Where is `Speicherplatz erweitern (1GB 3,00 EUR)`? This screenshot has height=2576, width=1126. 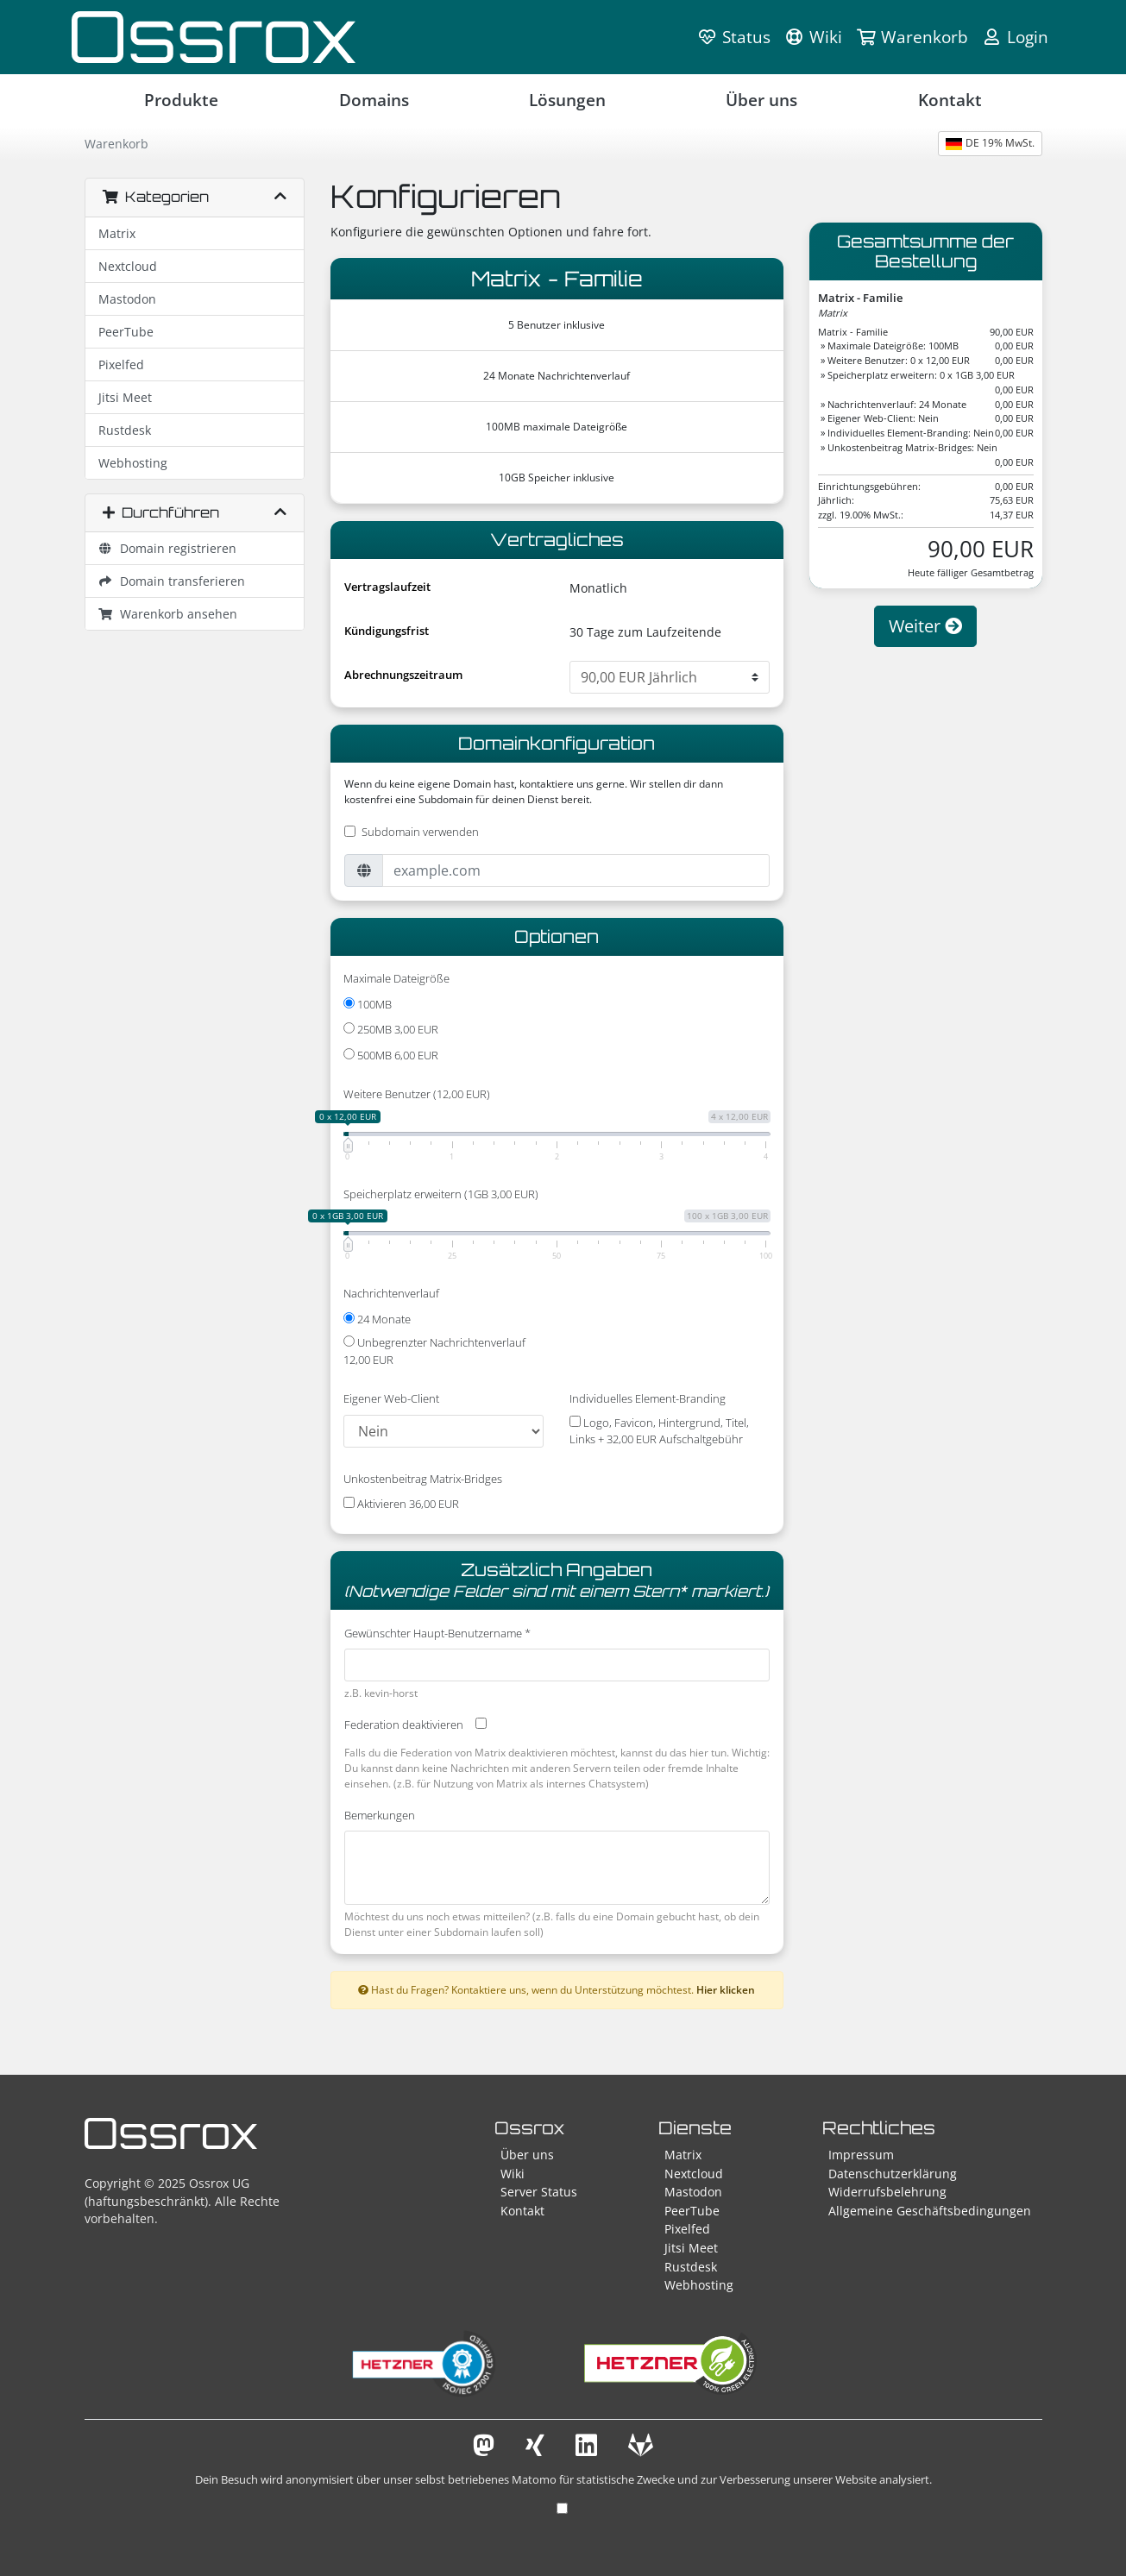
Speicherplatz erweitern (1GB 3,00 EUR) is located at coordinates (440, 1194).